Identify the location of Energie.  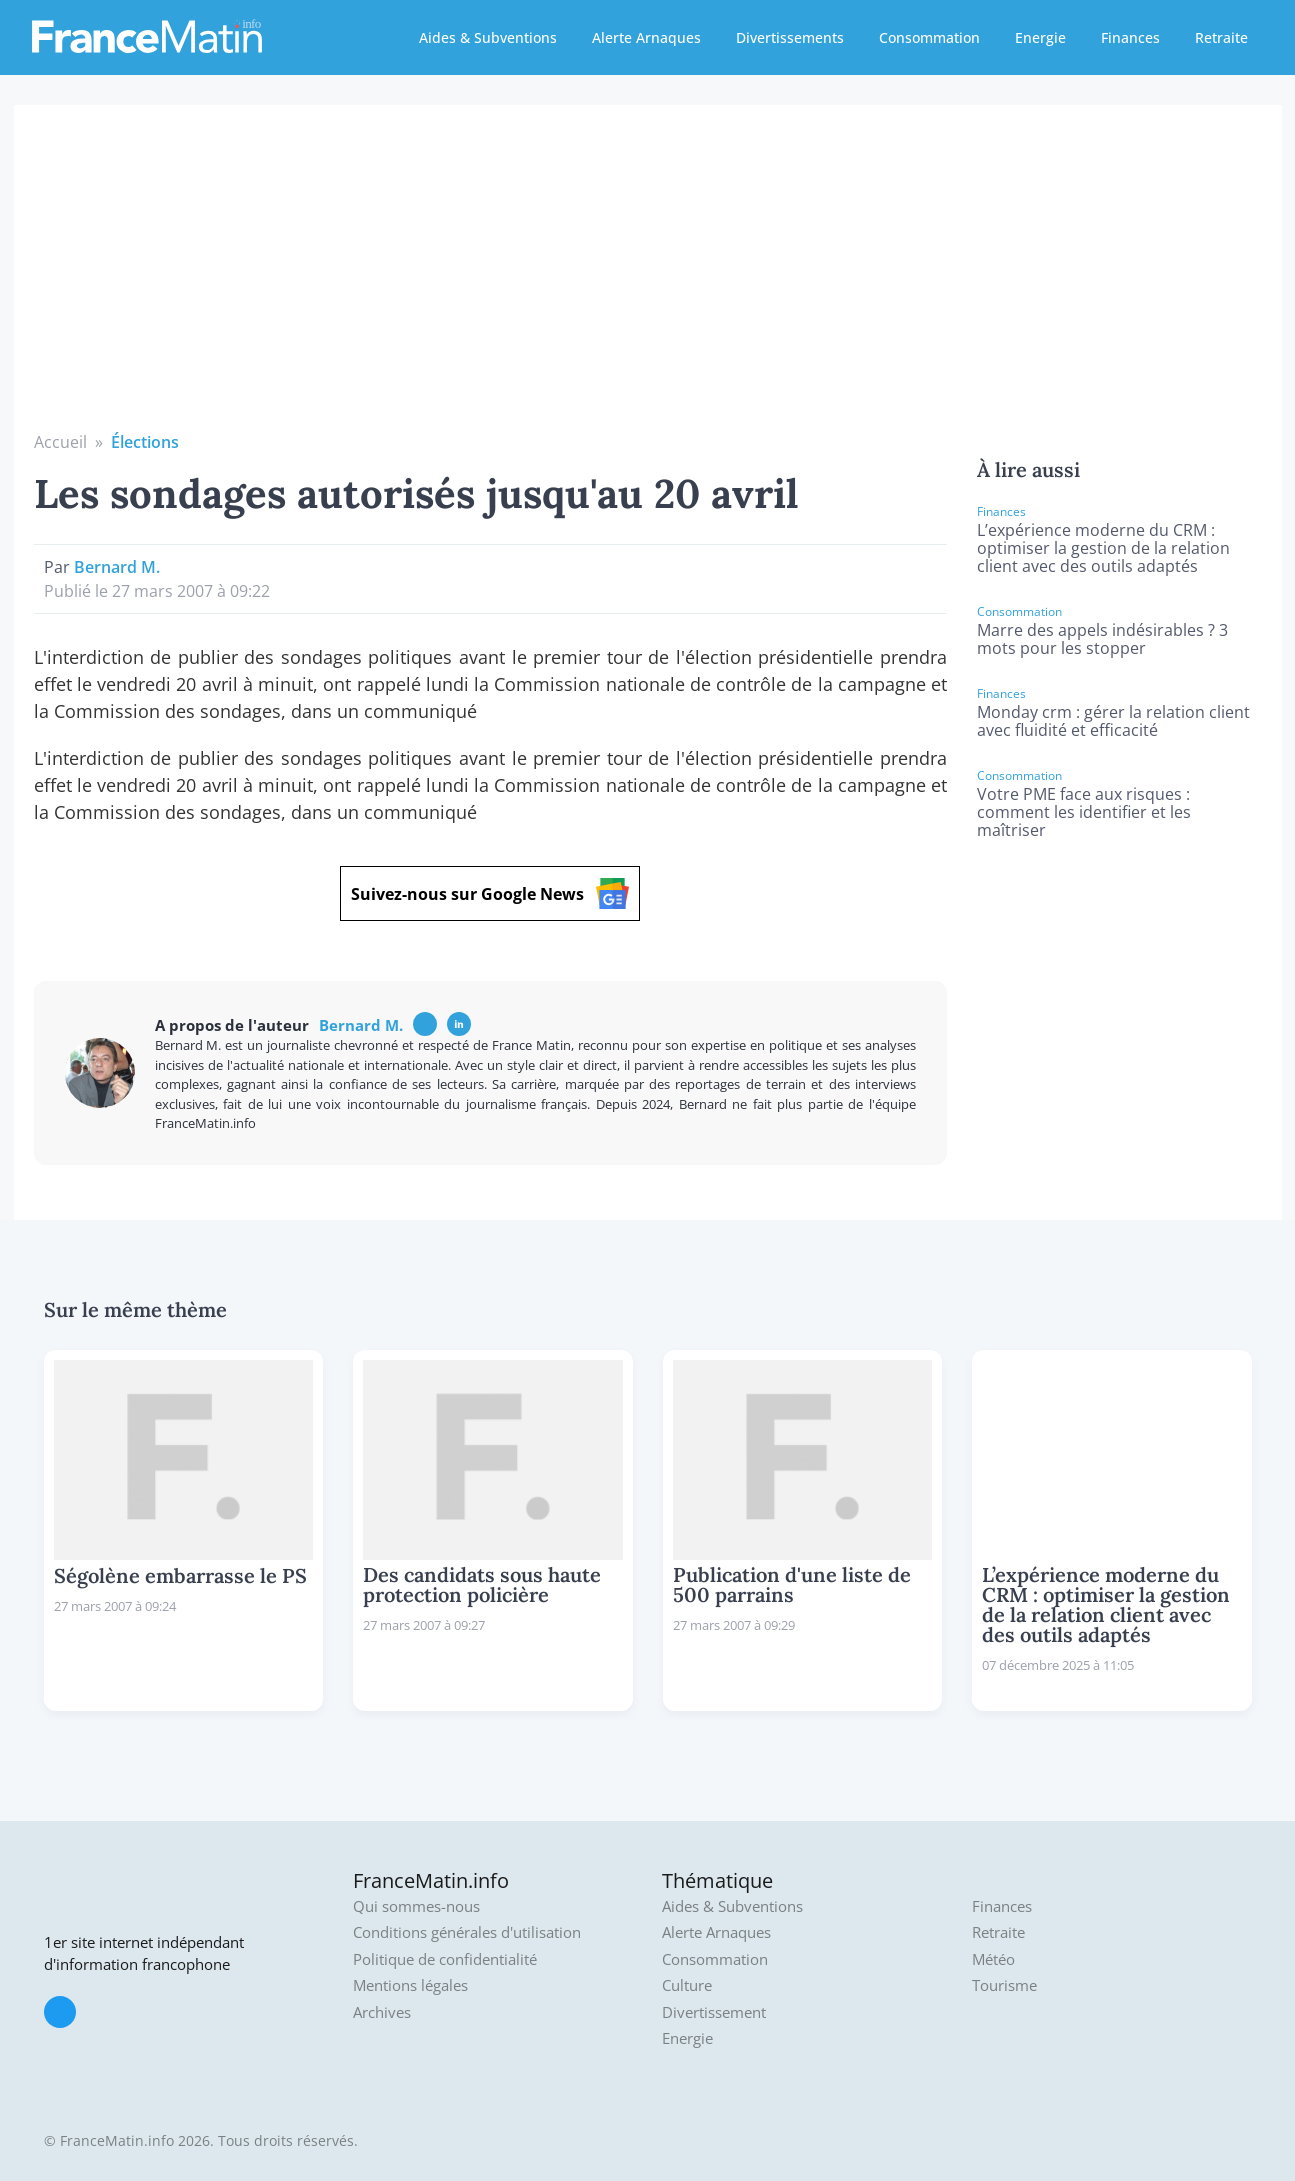
(1040, 37).